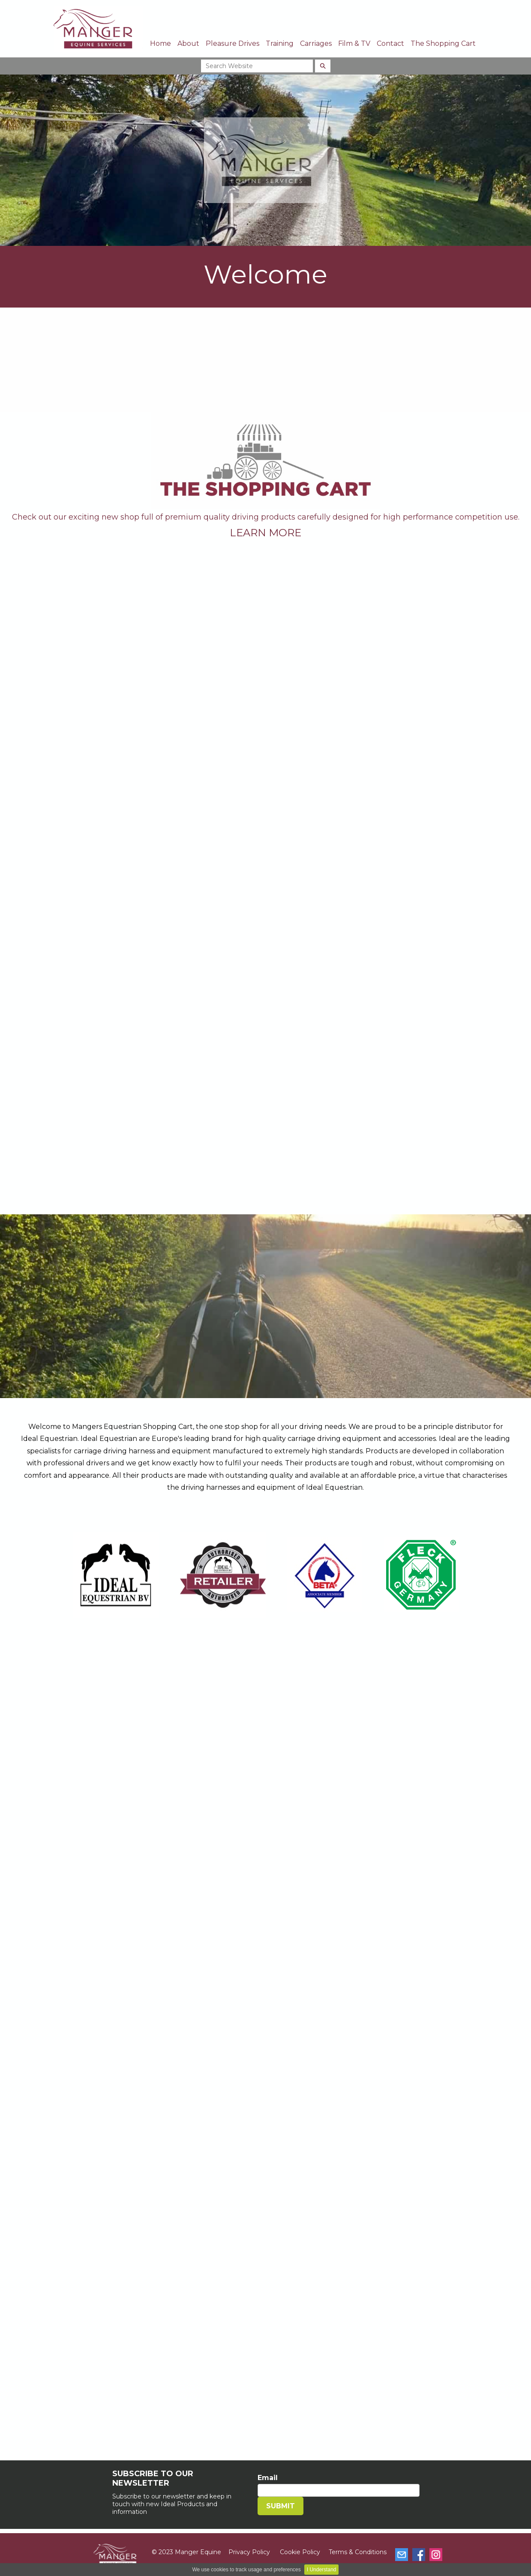 The height and width of the screenshot is (2576, 531). Describe the element at coordinates (321, 2570) in the screenshot. I see `I Understand` at that location.